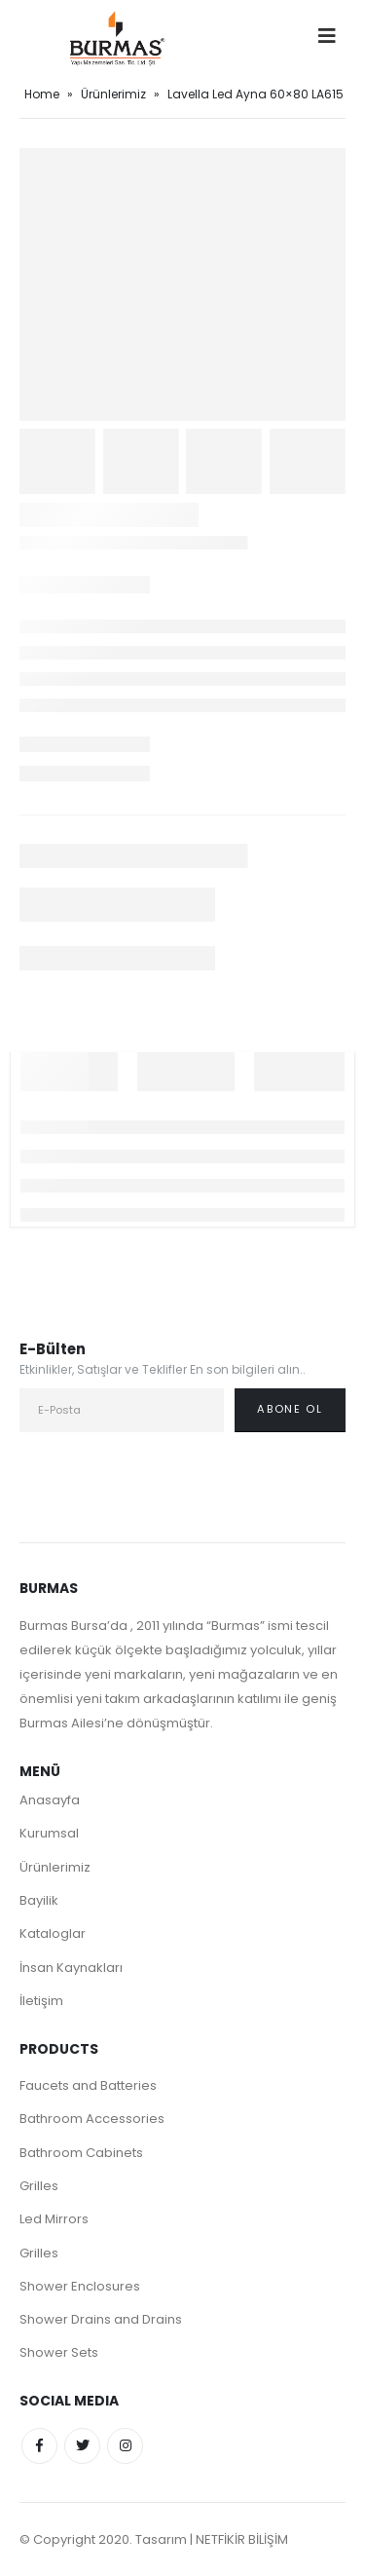  Describe the element at coordinates (81, 2152) in the screenshot. I see `Bathroom Cabinets` at that location.